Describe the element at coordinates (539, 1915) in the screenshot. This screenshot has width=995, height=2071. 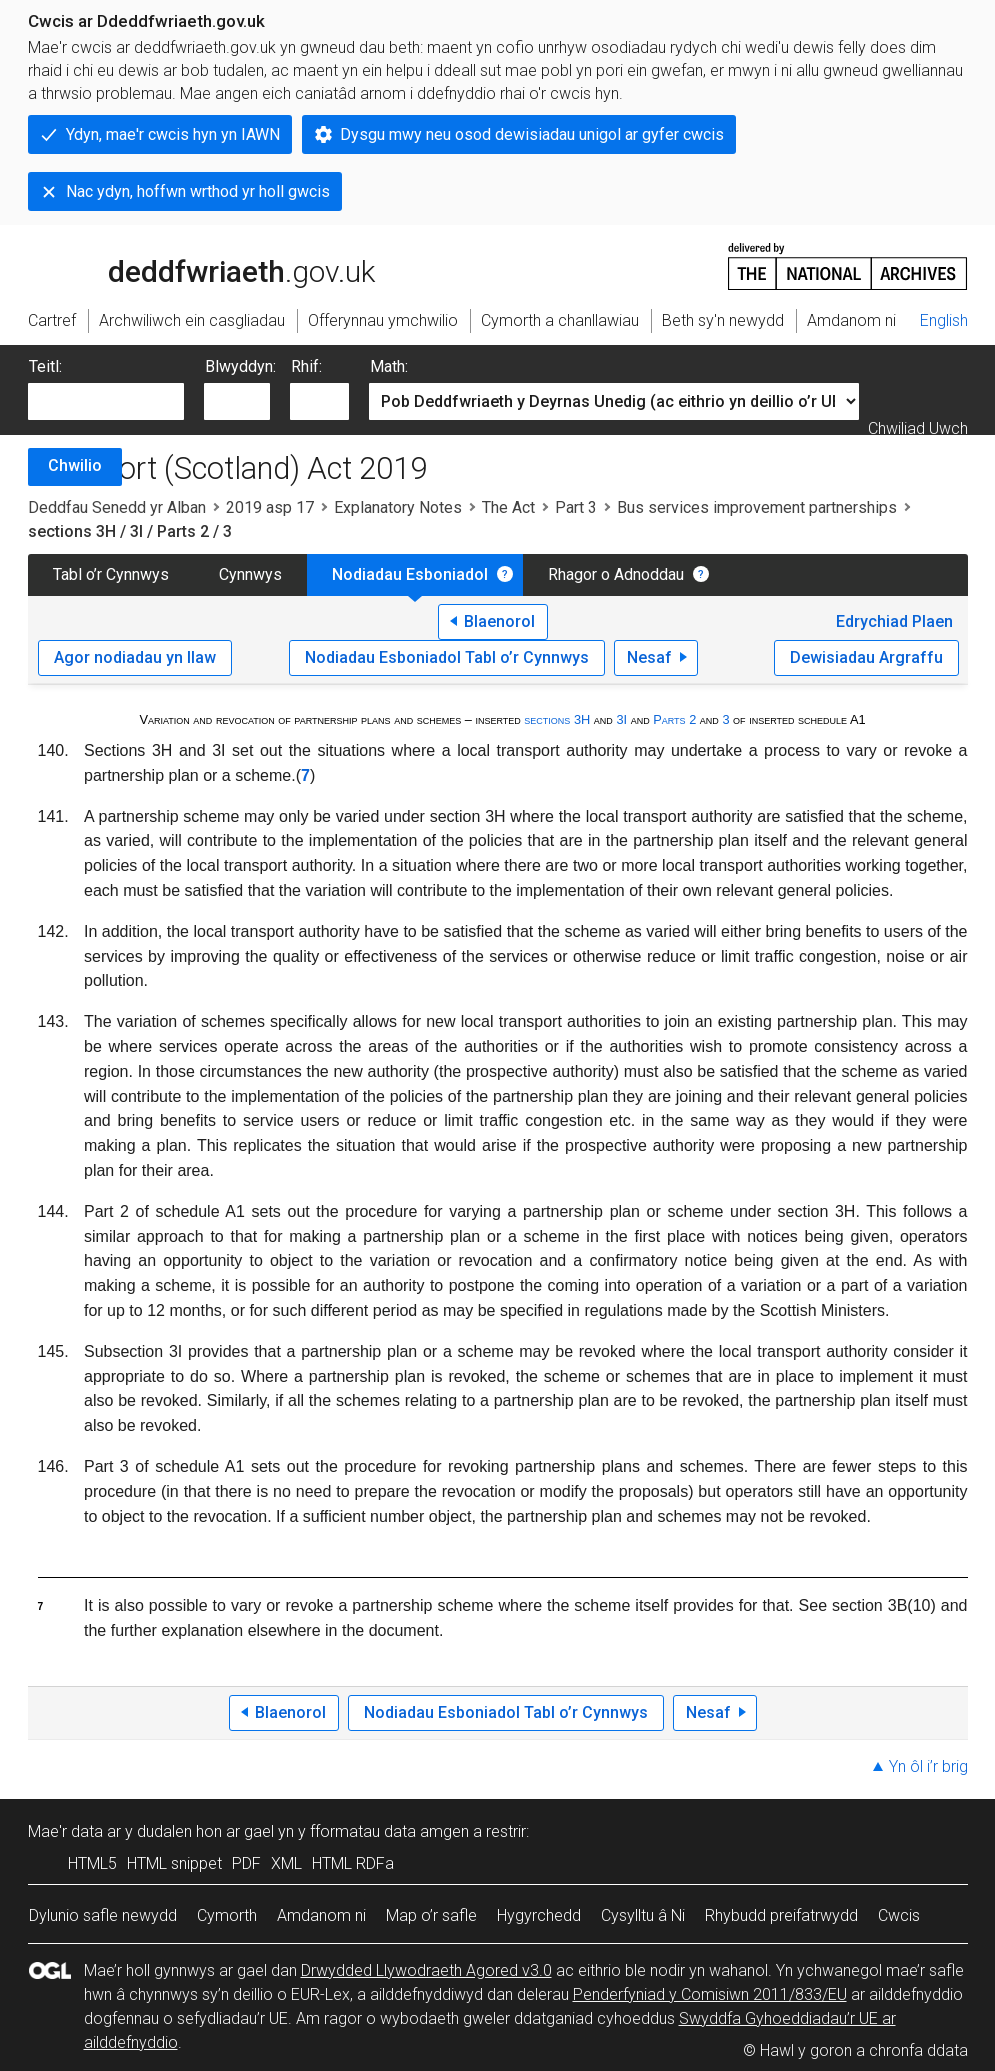
I see `Hygyrchedd` at that location.